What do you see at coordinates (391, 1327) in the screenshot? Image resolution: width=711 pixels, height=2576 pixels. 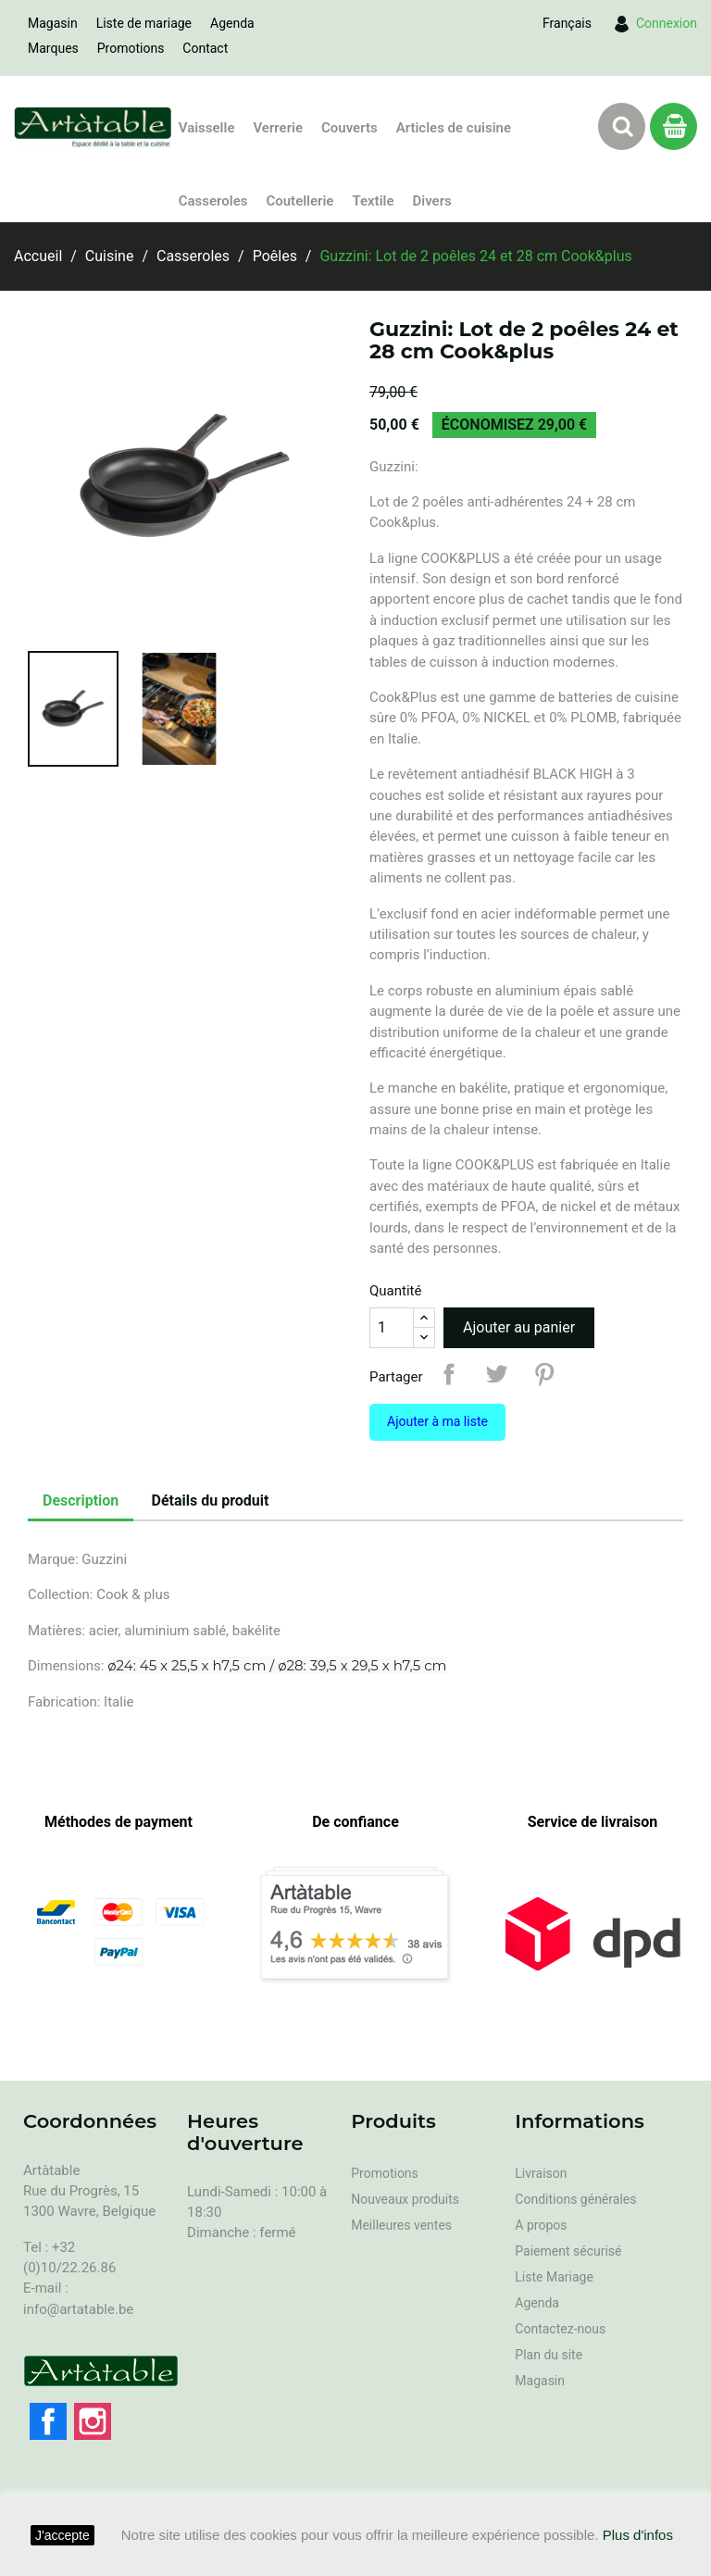 I see `[Quantité]` at bounding box center [391, 1327].